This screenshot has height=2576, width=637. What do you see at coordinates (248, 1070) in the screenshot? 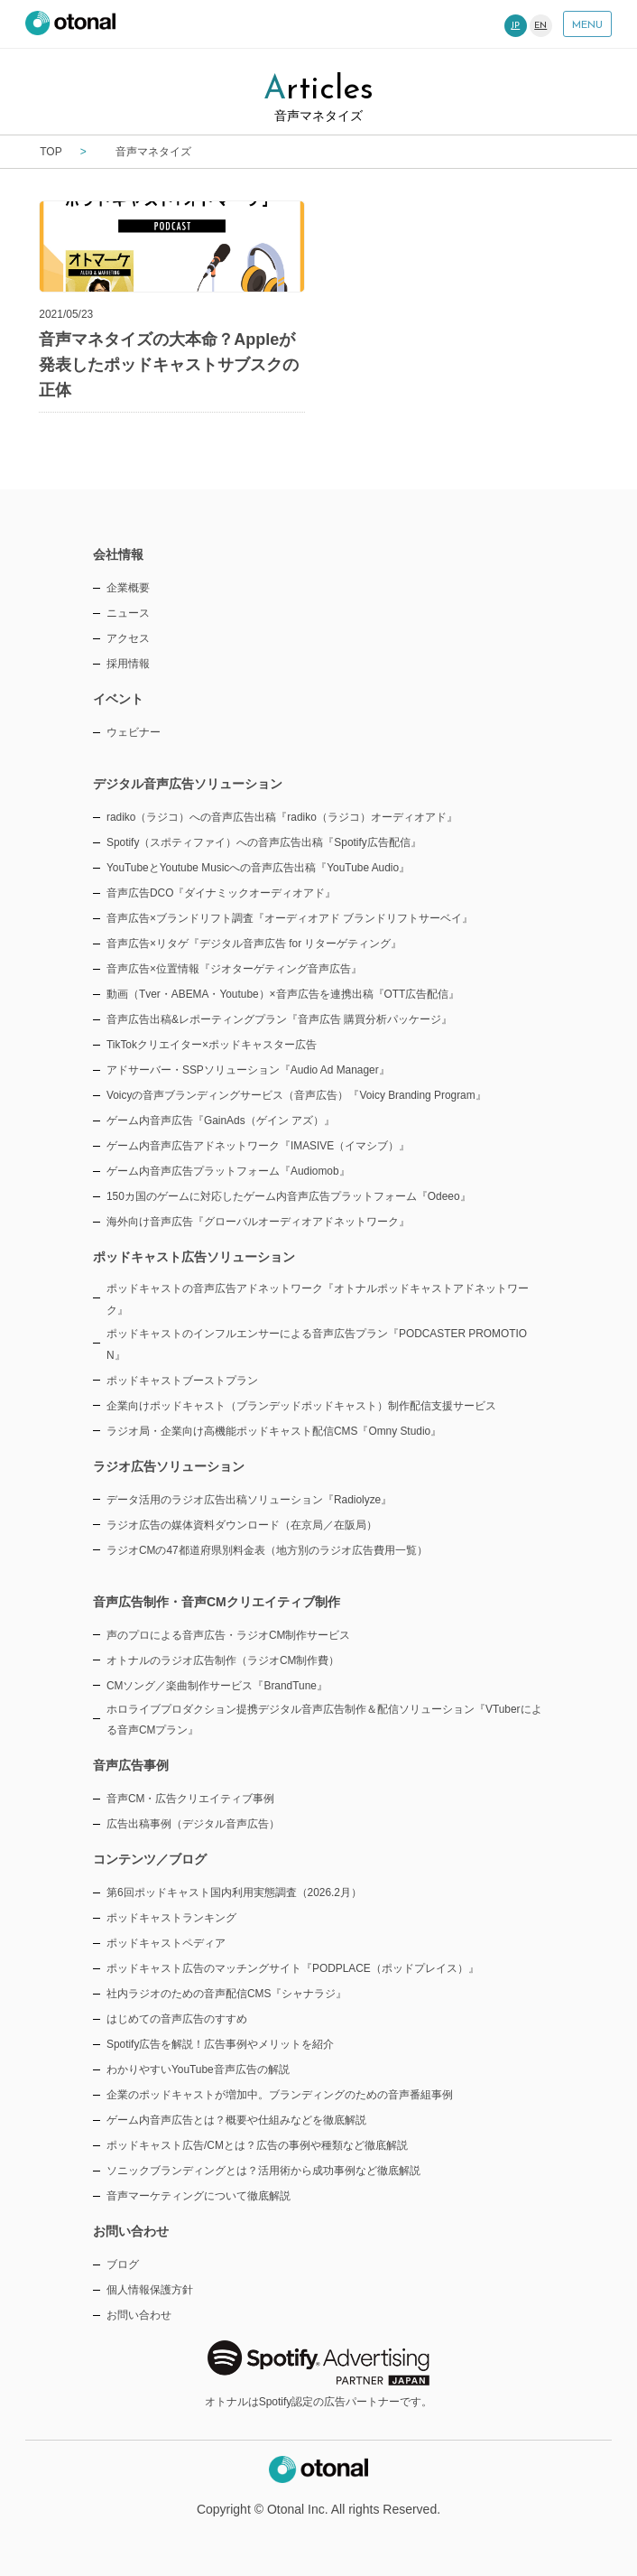
I see `アドサーバー・SSPソリューション『Audio Ad Manager』` at bounding box center [248, 1070].